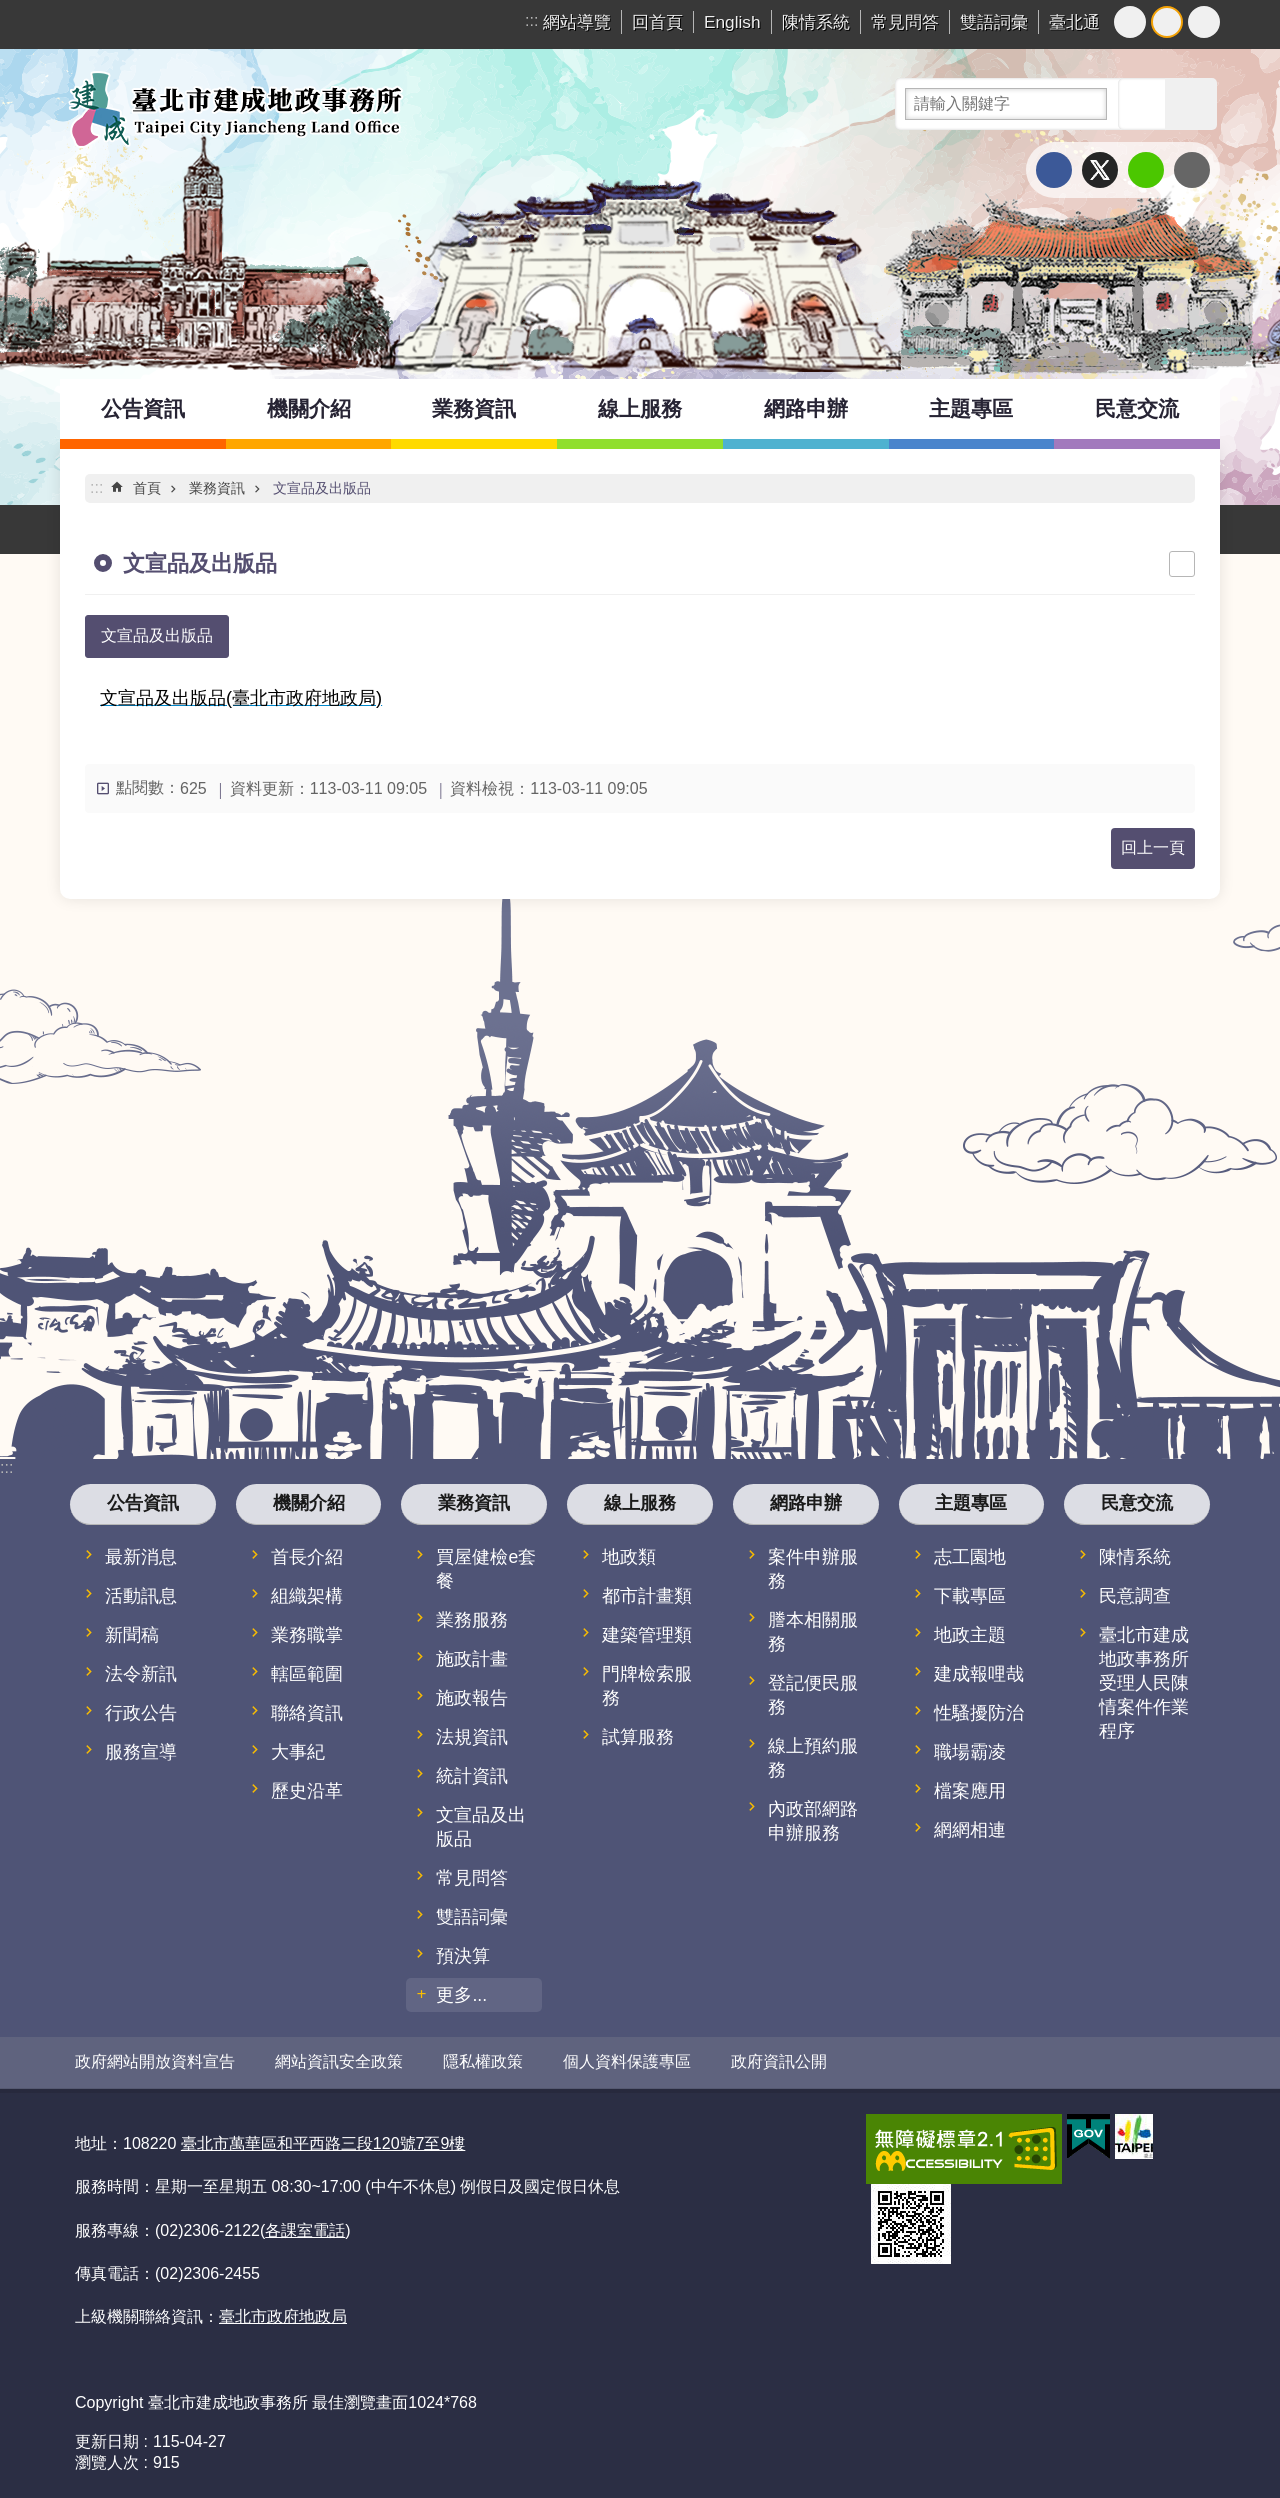  Describe the element at coordinates (141, 1596) in the screenshot. I see `活動訊息` at that location.